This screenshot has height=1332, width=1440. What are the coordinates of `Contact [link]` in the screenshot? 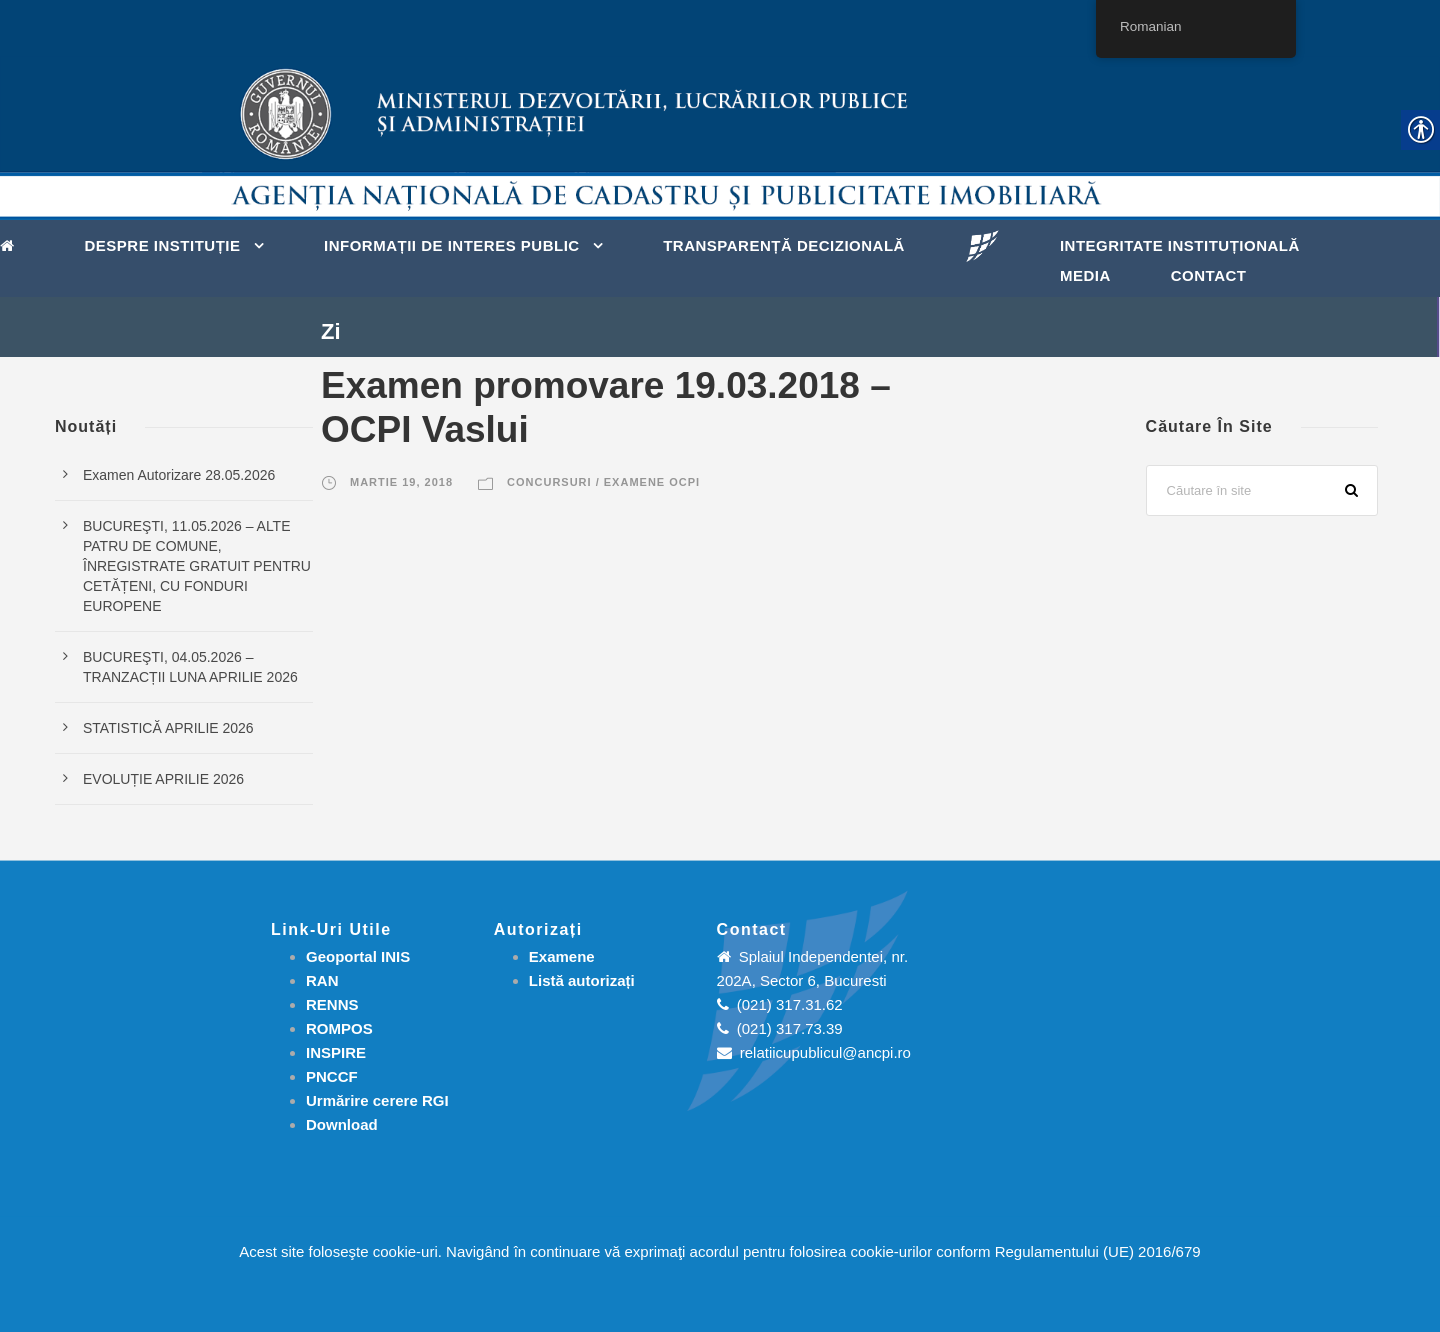 It's located at (1209, 275).